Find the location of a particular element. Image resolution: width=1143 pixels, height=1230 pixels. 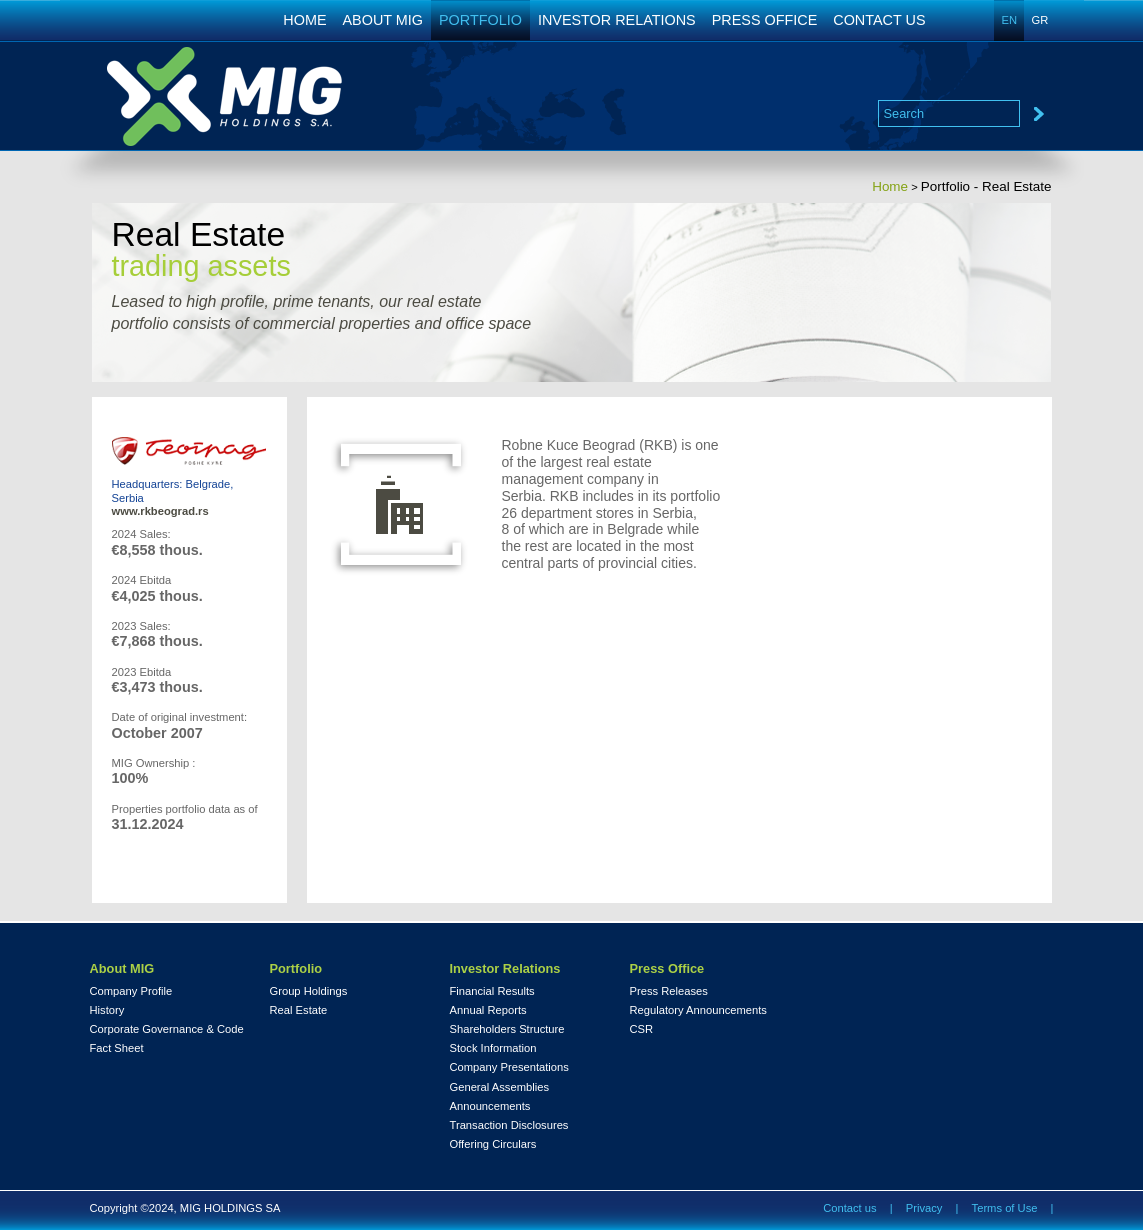

INVESTOR RELATIONS is located at coordinates (617, 20).